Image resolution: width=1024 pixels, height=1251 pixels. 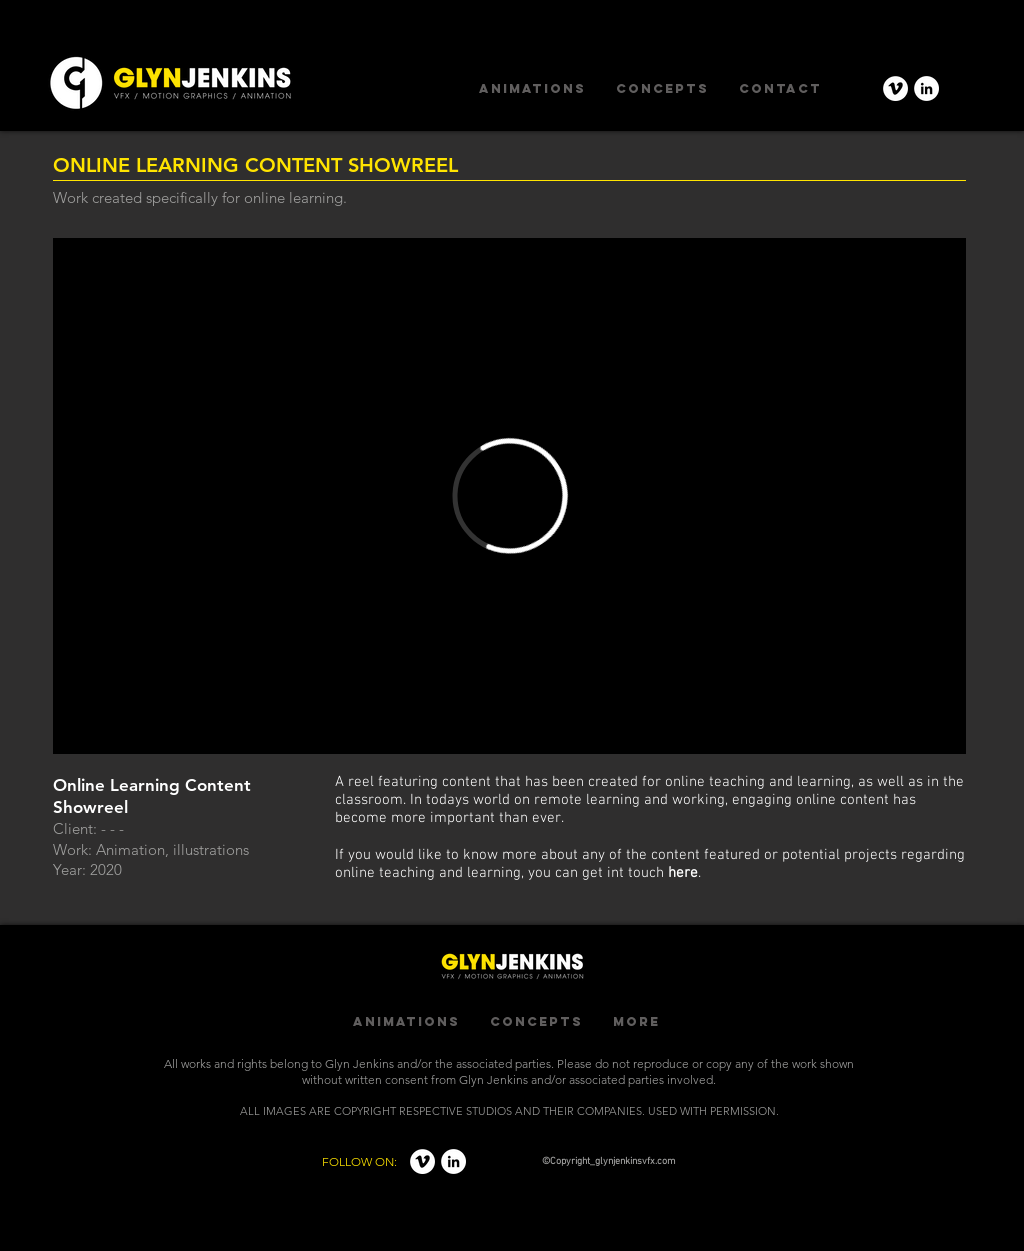 I want to click on here, so click(x=683, y=873).